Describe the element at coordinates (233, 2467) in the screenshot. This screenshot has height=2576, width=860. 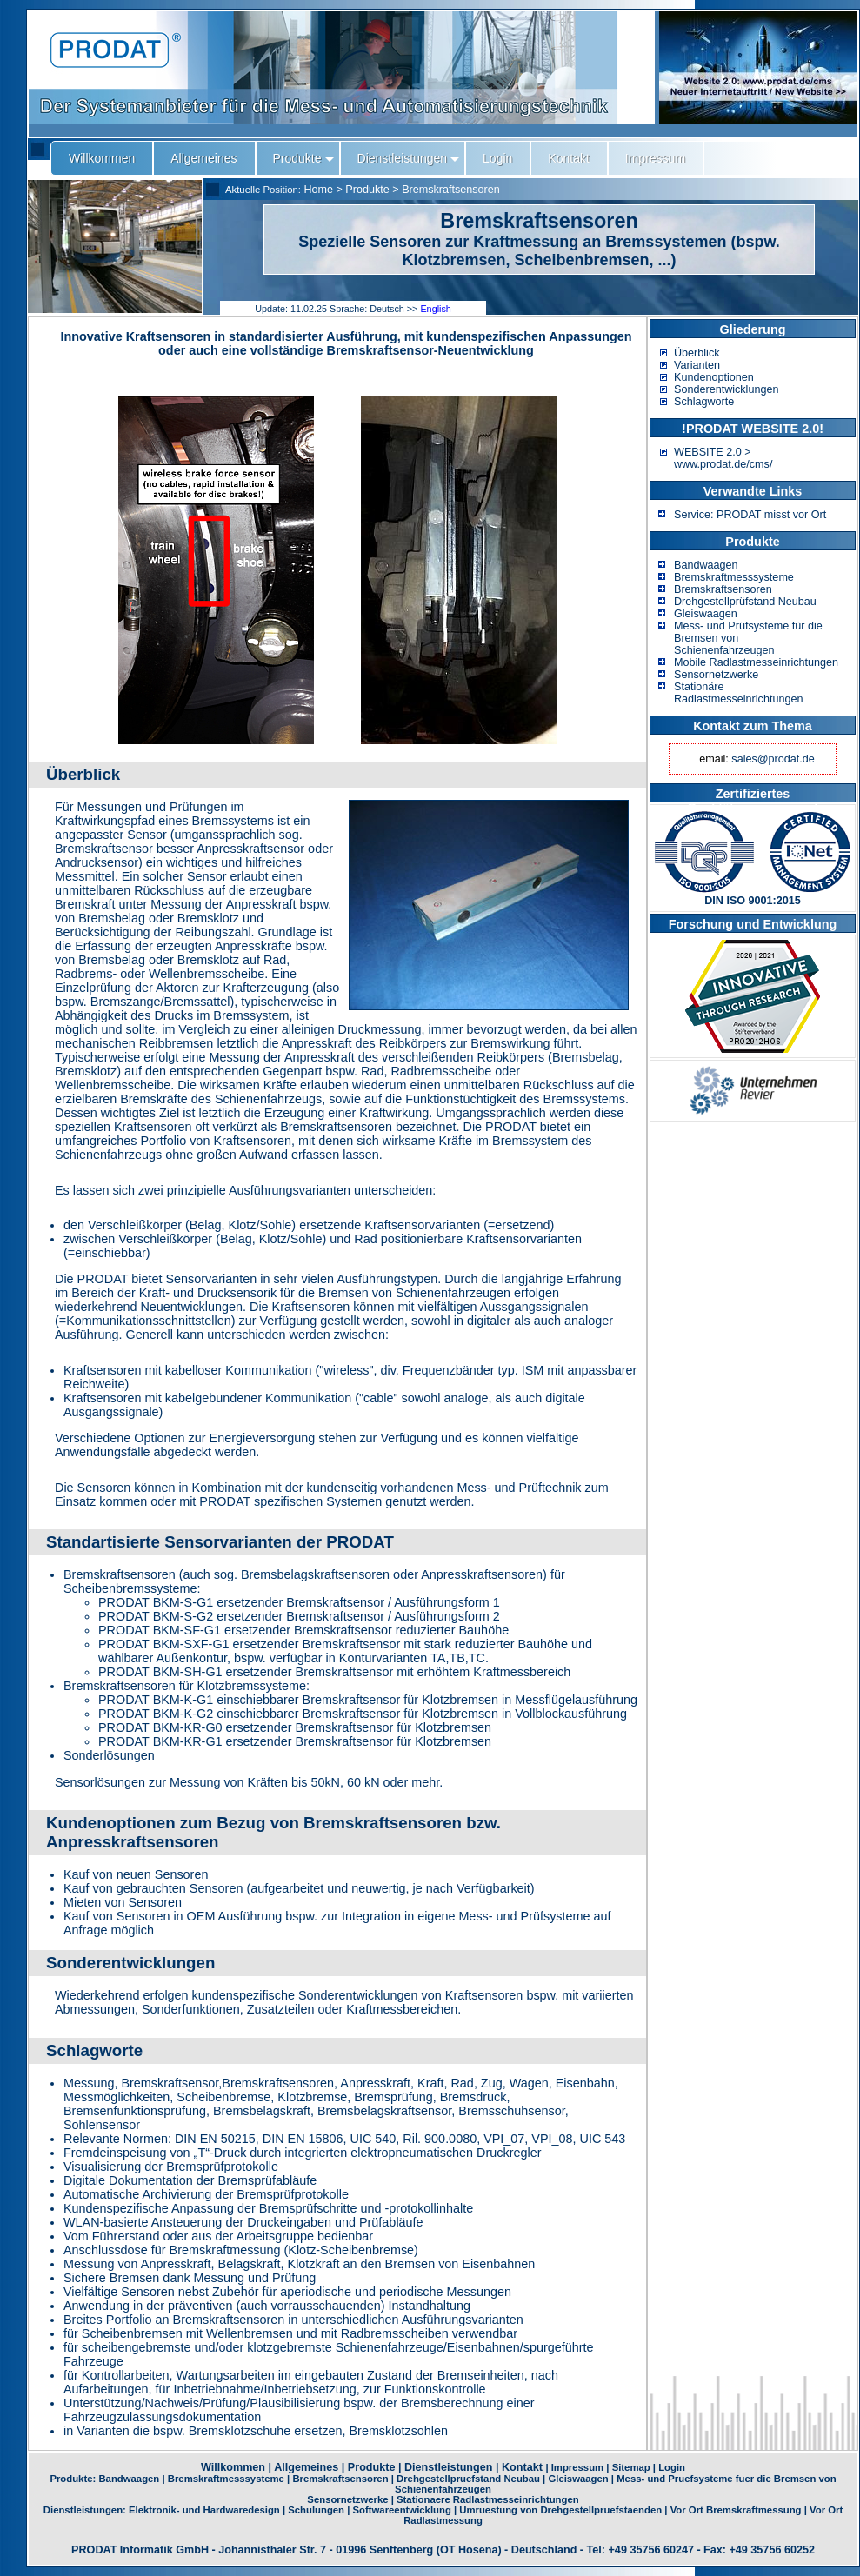
I see `Willkommen` at that location.